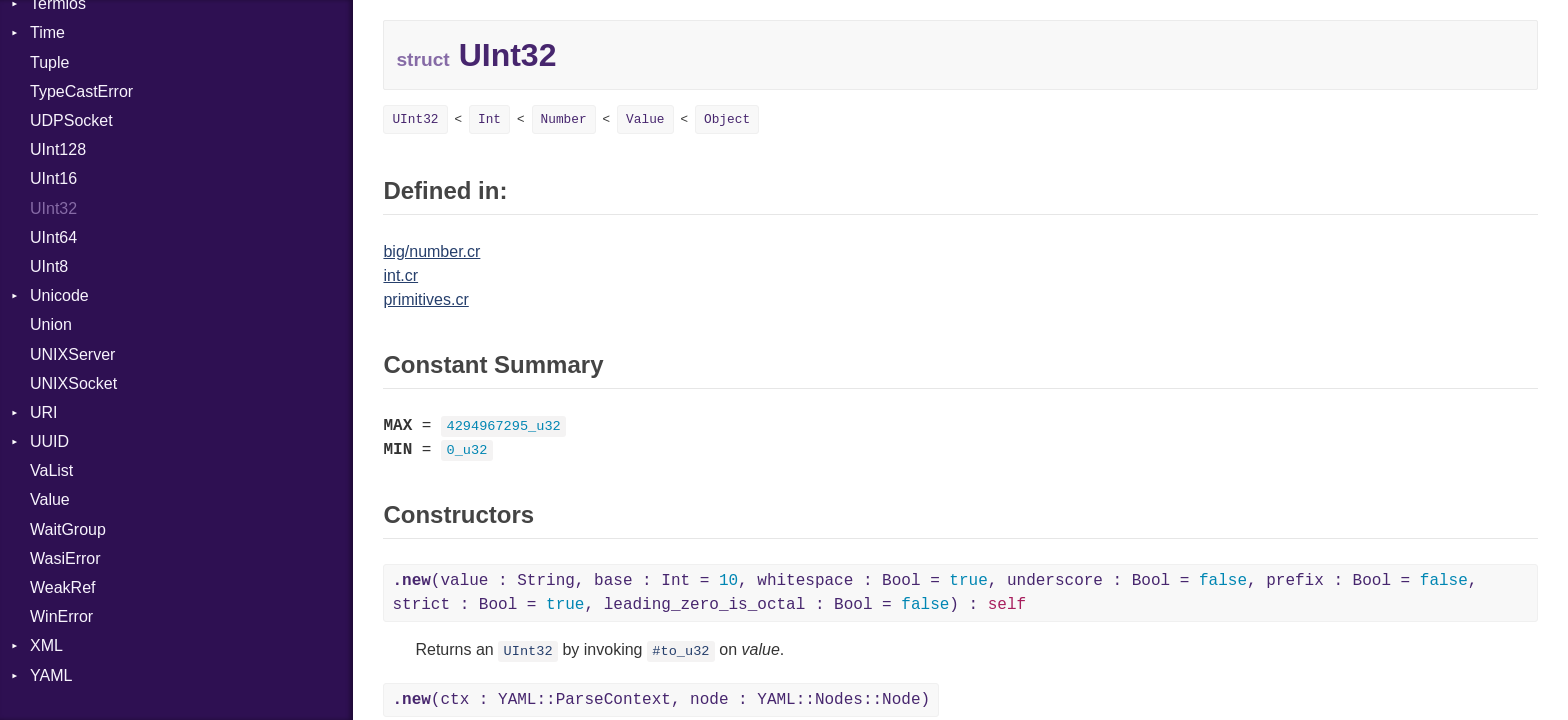 Image resolution: width=1568 pixels, height=720 pixels. What do you see at coordinates (65, 558) in the screenshot?
I see `WasiError` at bounding box center [65, 558].